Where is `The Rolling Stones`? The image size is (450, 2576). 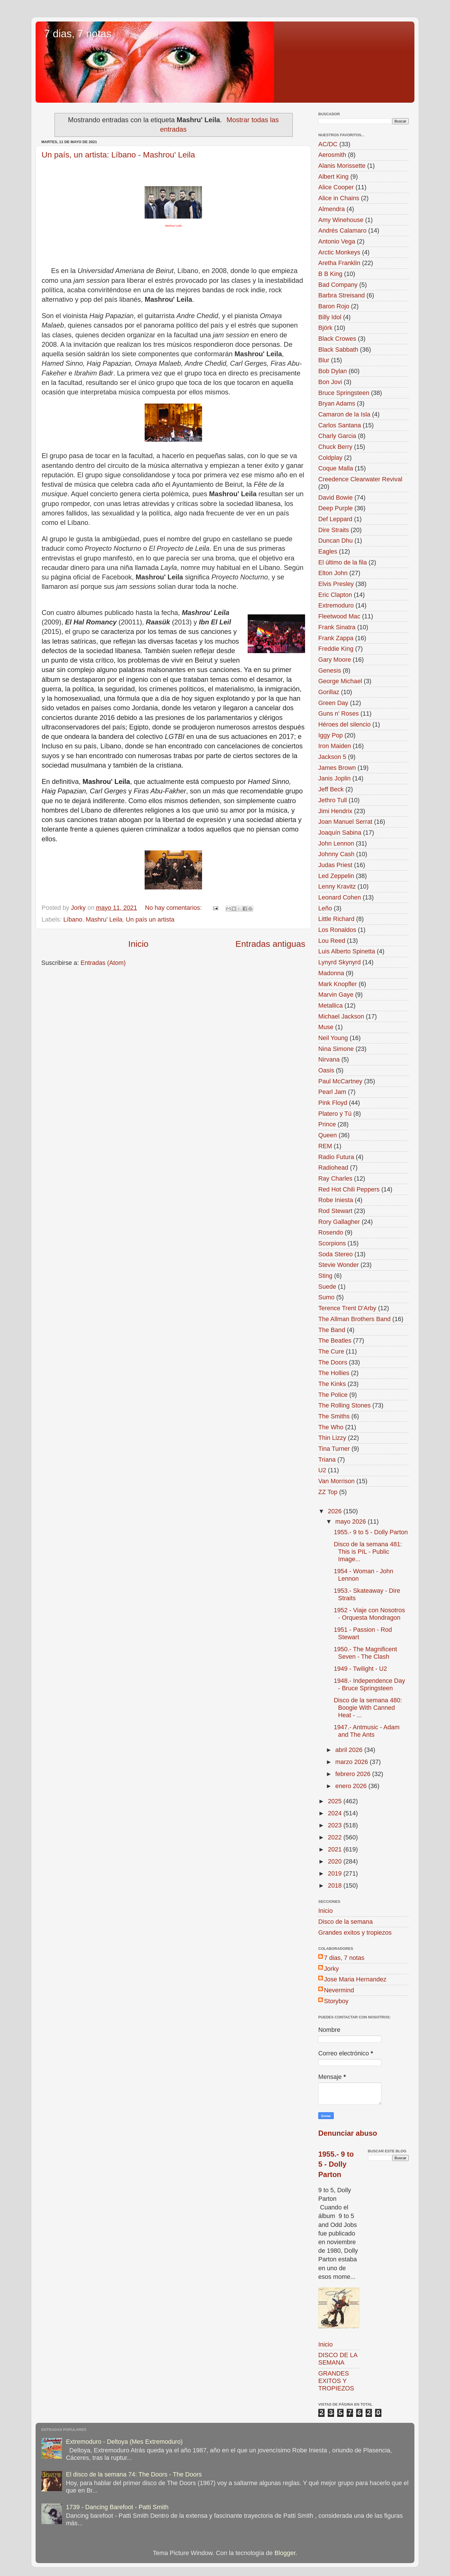
The Rolling Stones is located at coordinates (344, 1405).